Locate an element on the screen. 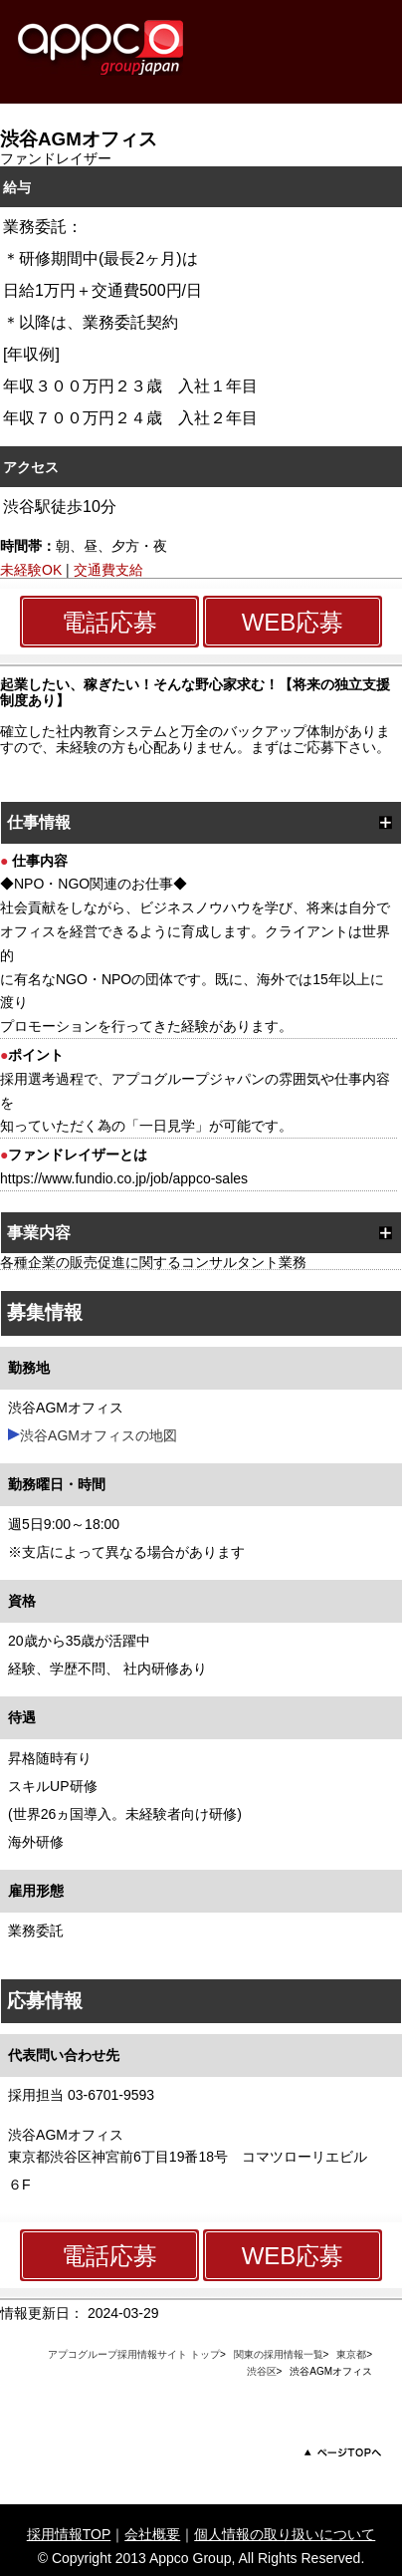 This screenshot has width=402, height=2576. アプコグループ採用情報サイト トップ is located at coordinates (134, 2354).